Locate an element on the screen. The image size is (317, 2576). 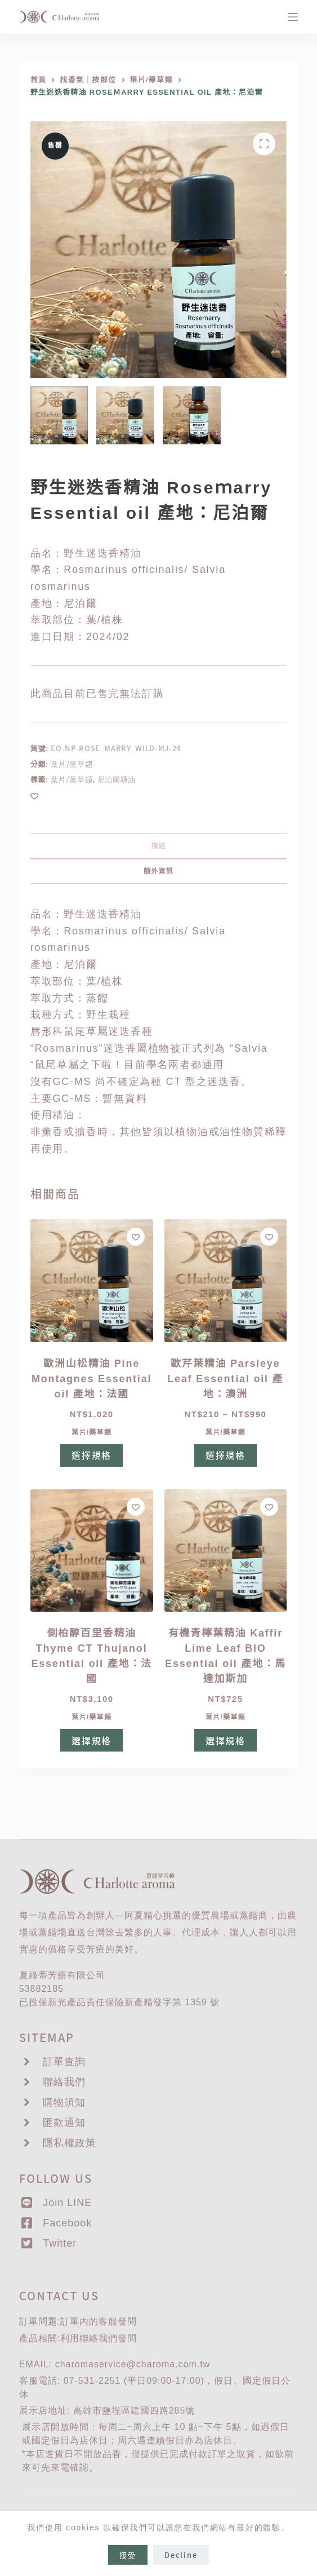
聯絡我們 is located at coordinates (98, 2338).